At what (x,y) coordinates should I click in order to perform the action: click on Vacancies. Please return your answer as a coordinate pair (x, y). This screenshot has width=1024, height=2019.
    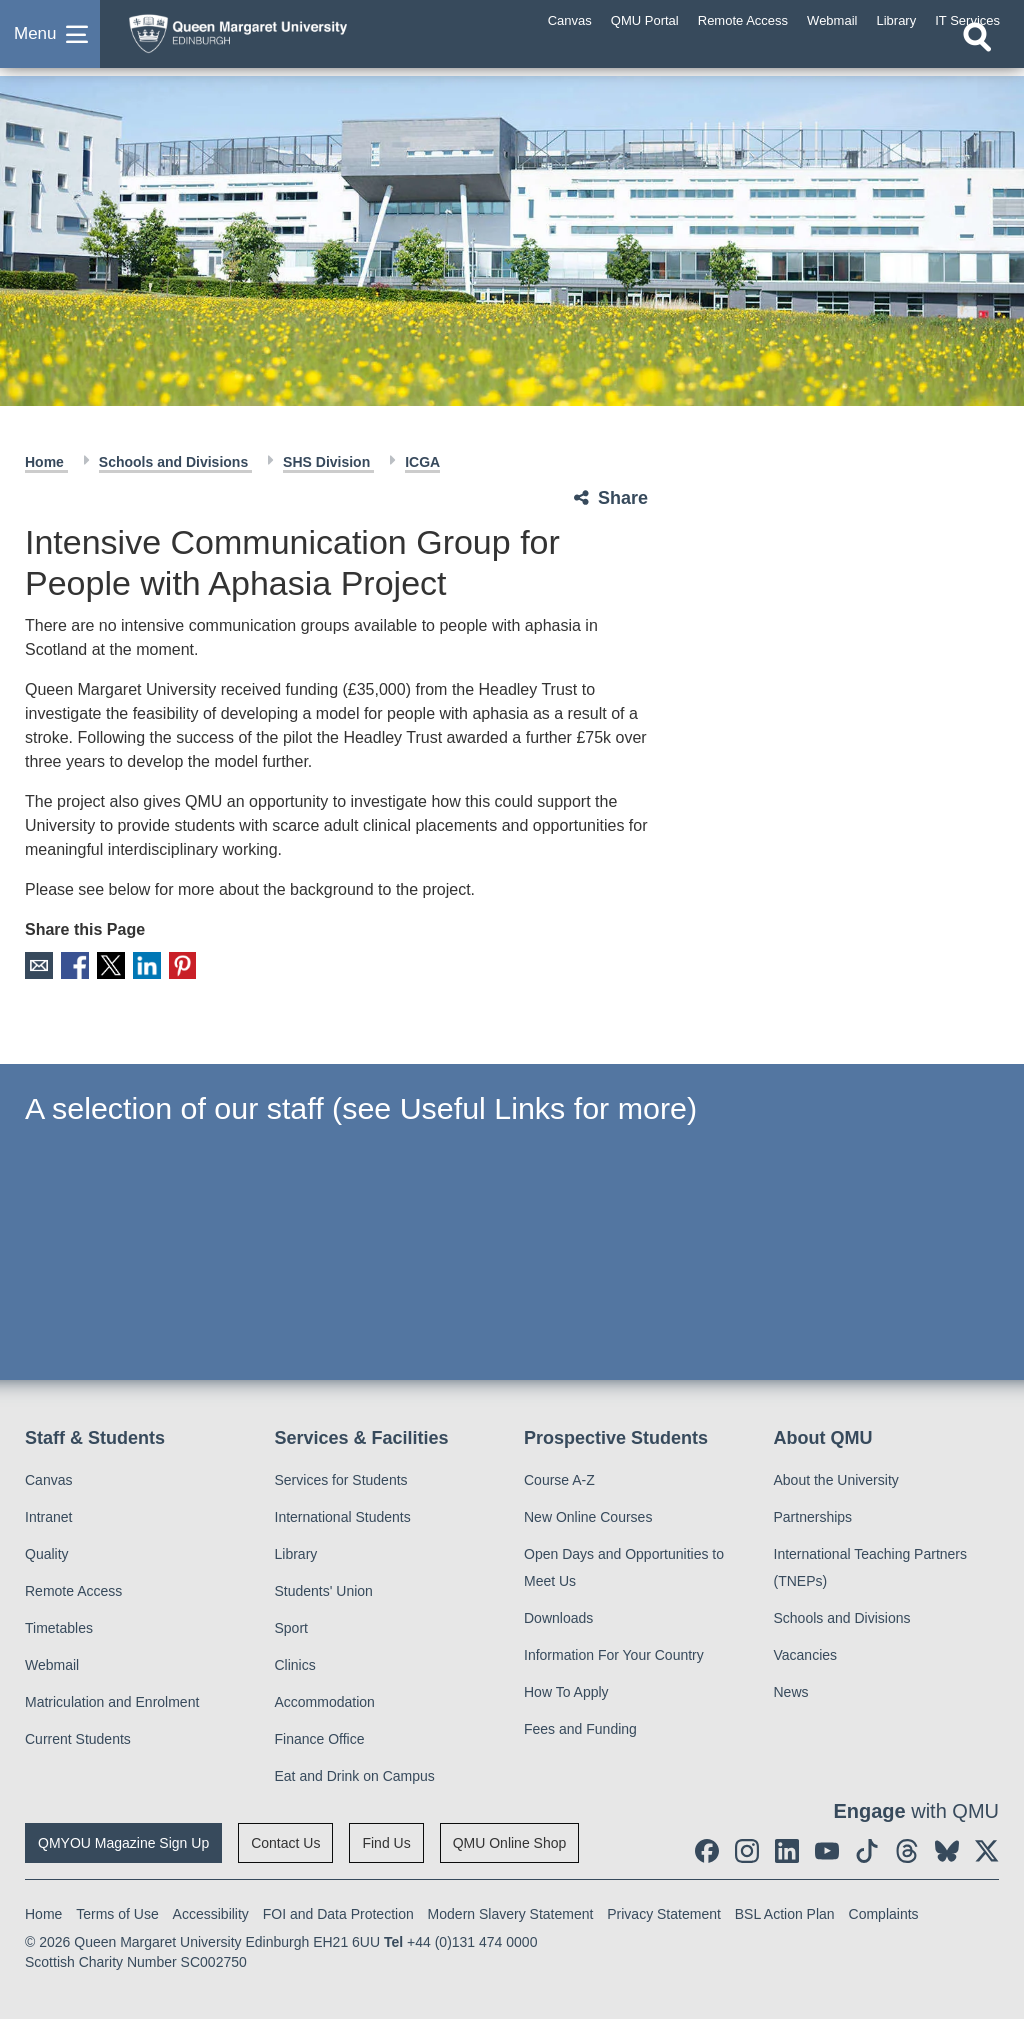
    Looking at the image, I should click on (806, 1654).